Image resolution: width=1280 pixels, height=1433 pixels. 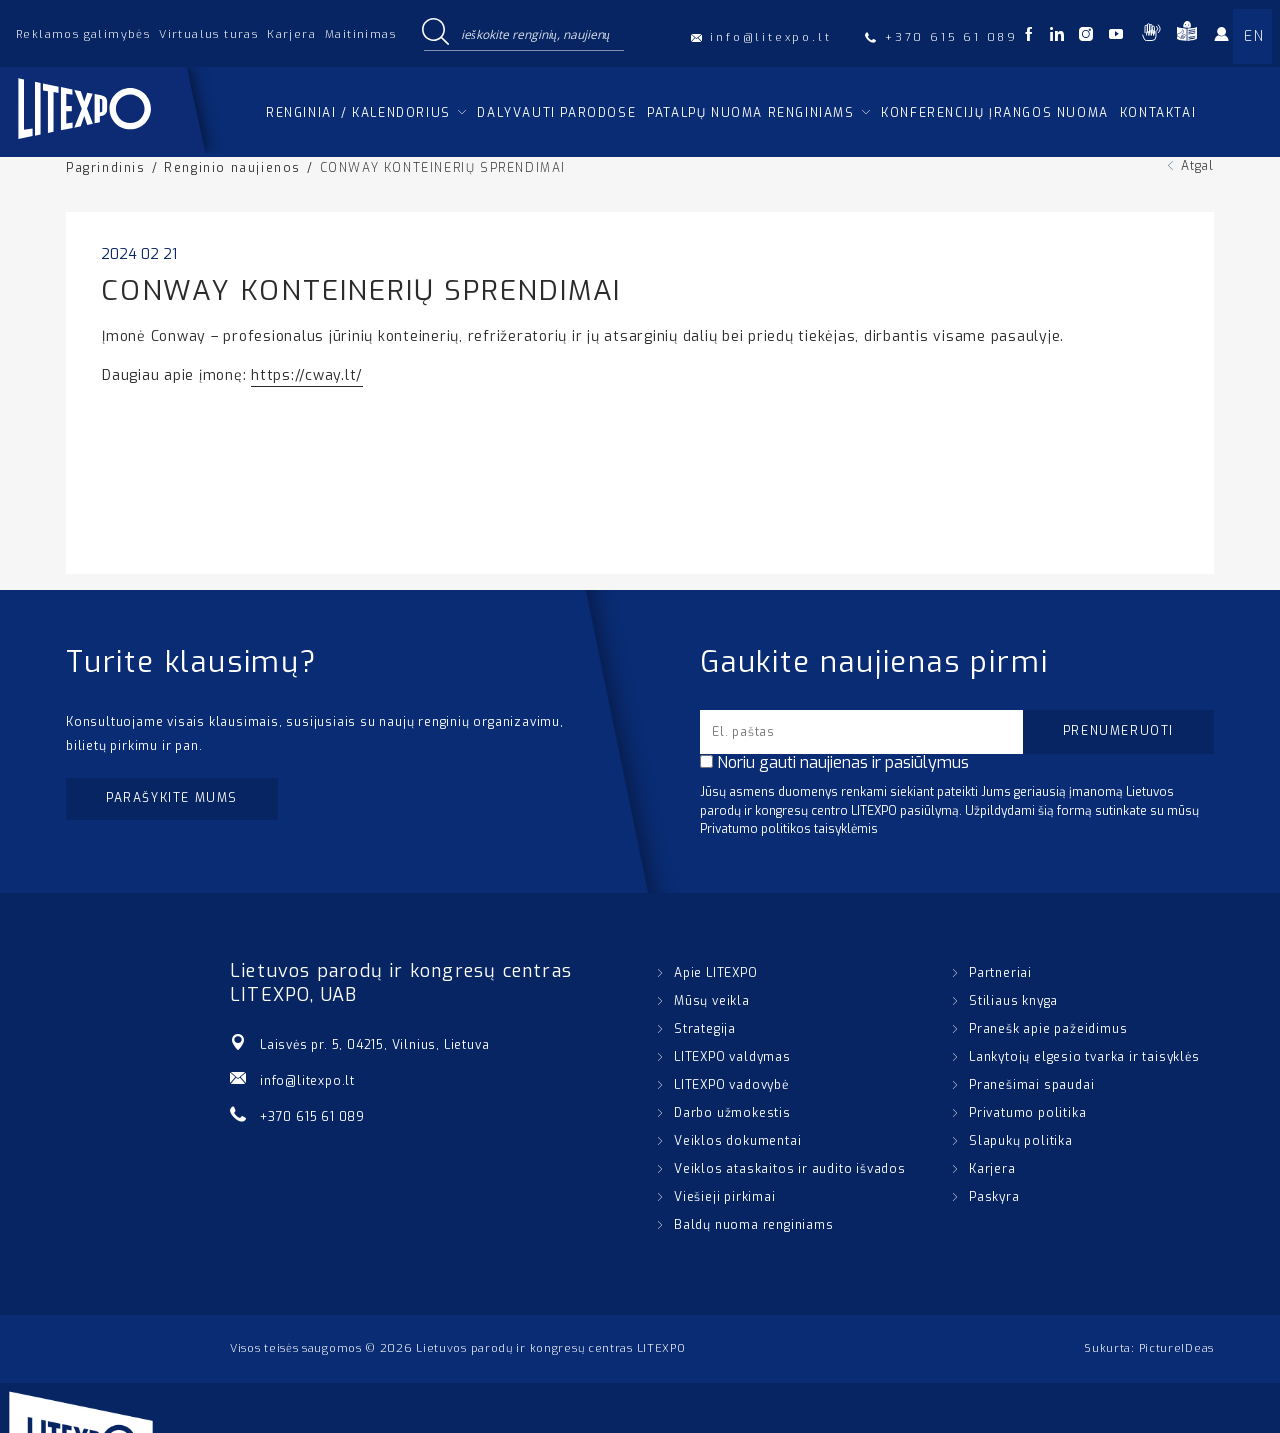 I want to click on Lankytojų elgesio tvarka ir taisyklės, so click(x=1084, y=1057).